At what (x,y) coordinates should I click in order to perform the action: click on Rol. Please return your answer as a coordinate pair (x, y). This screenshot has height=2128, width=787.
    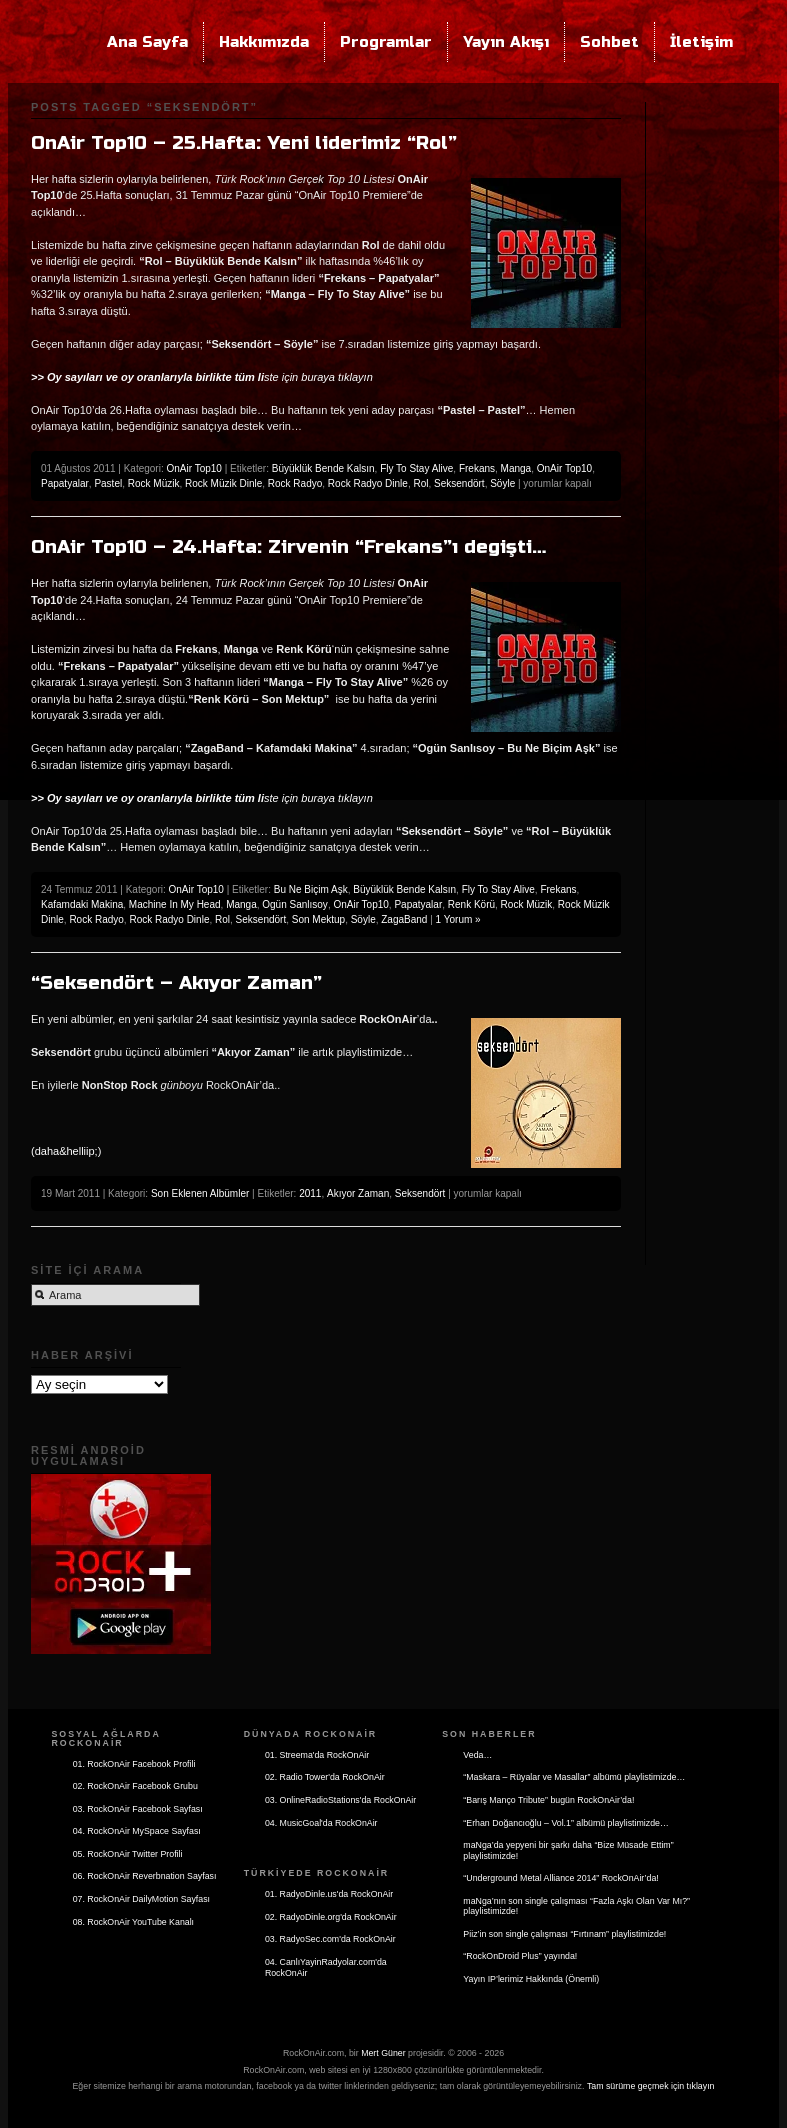
    Looking at the image, I should click on (420, 483).